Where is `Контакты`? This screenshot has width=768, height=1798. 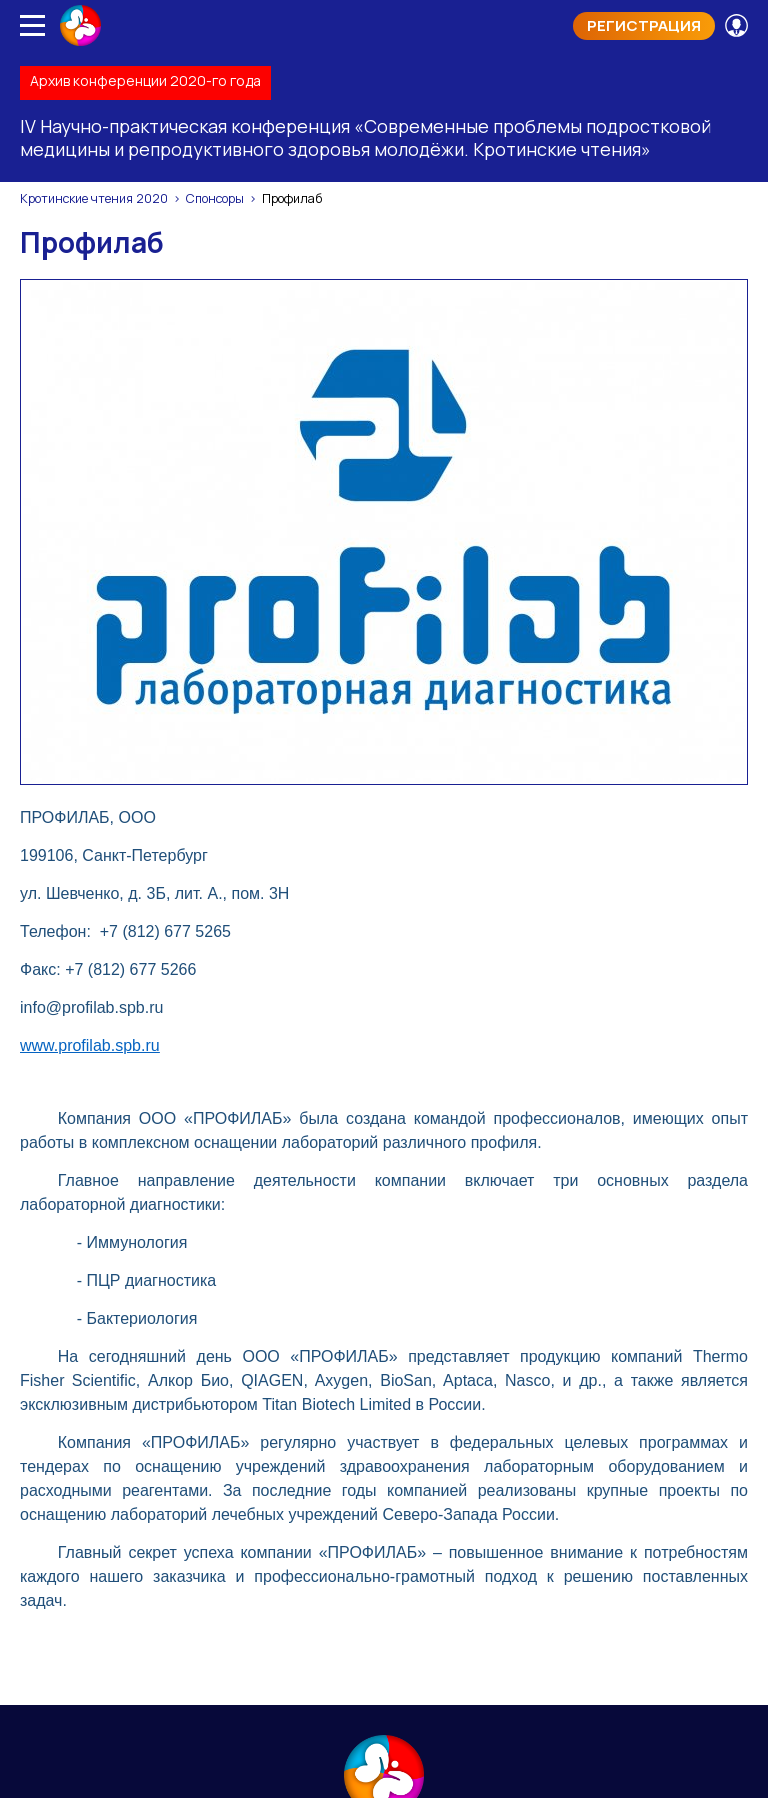 Контакты is located at coordinates (384, 1374).